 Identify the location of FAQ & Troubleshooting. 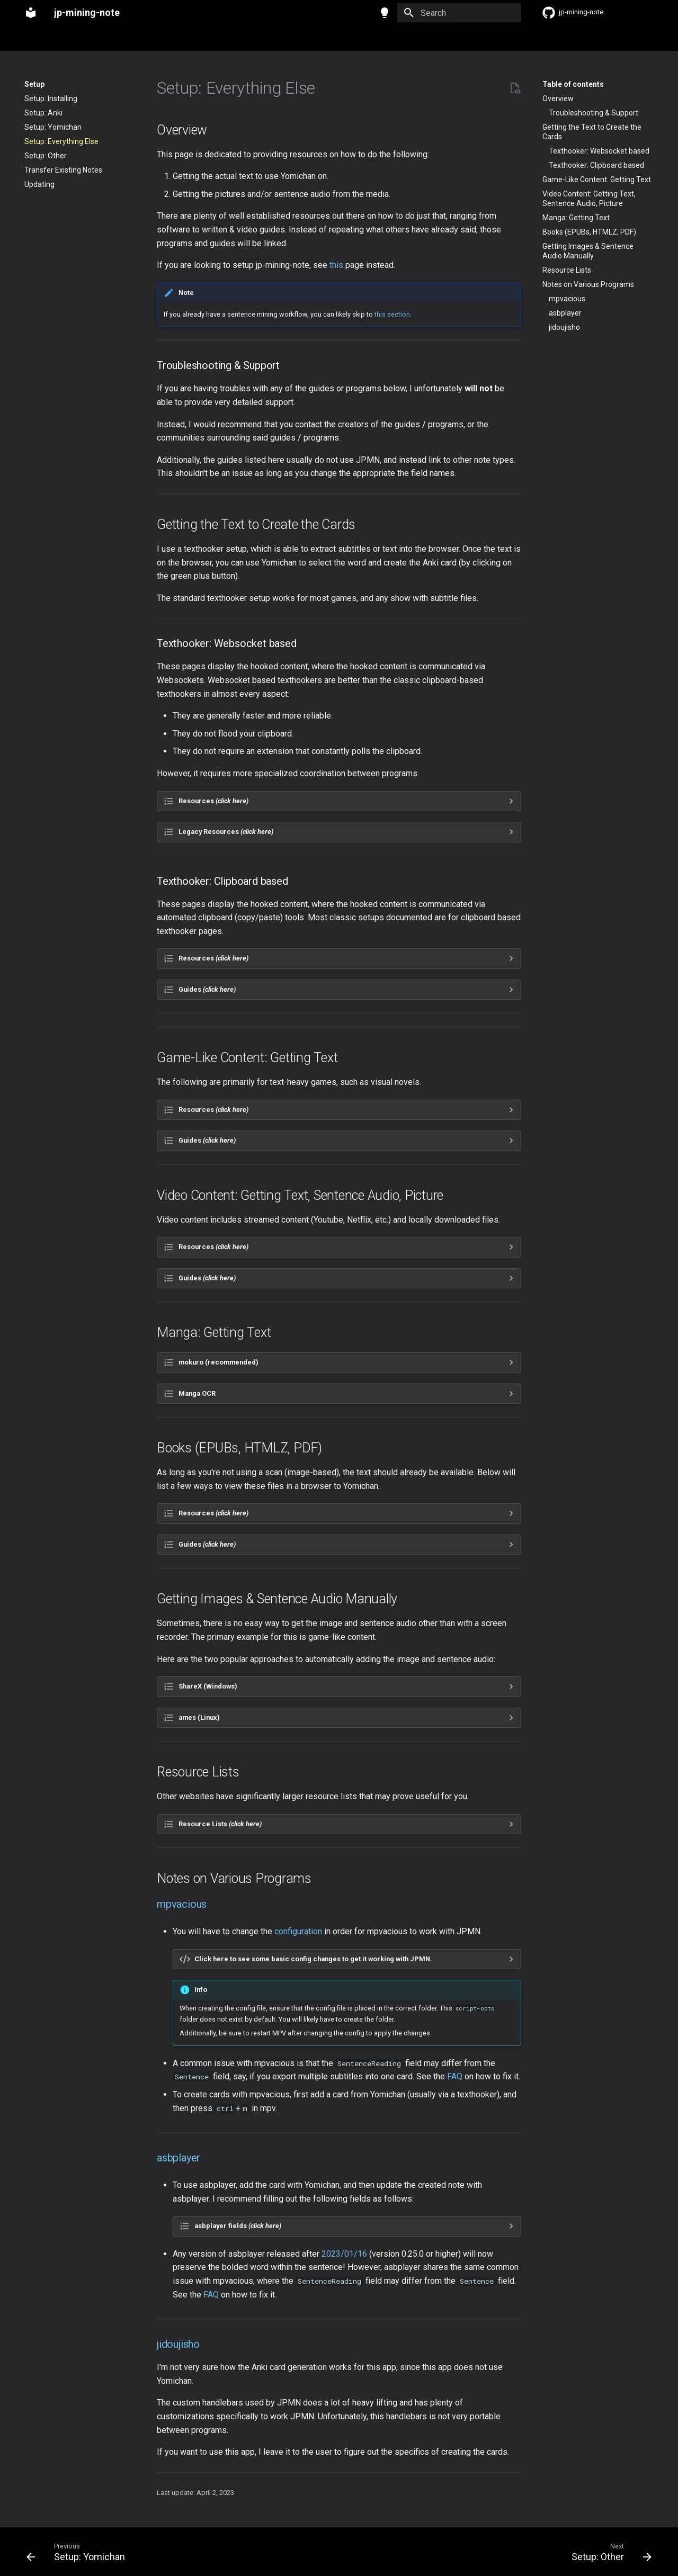
(179, 38).